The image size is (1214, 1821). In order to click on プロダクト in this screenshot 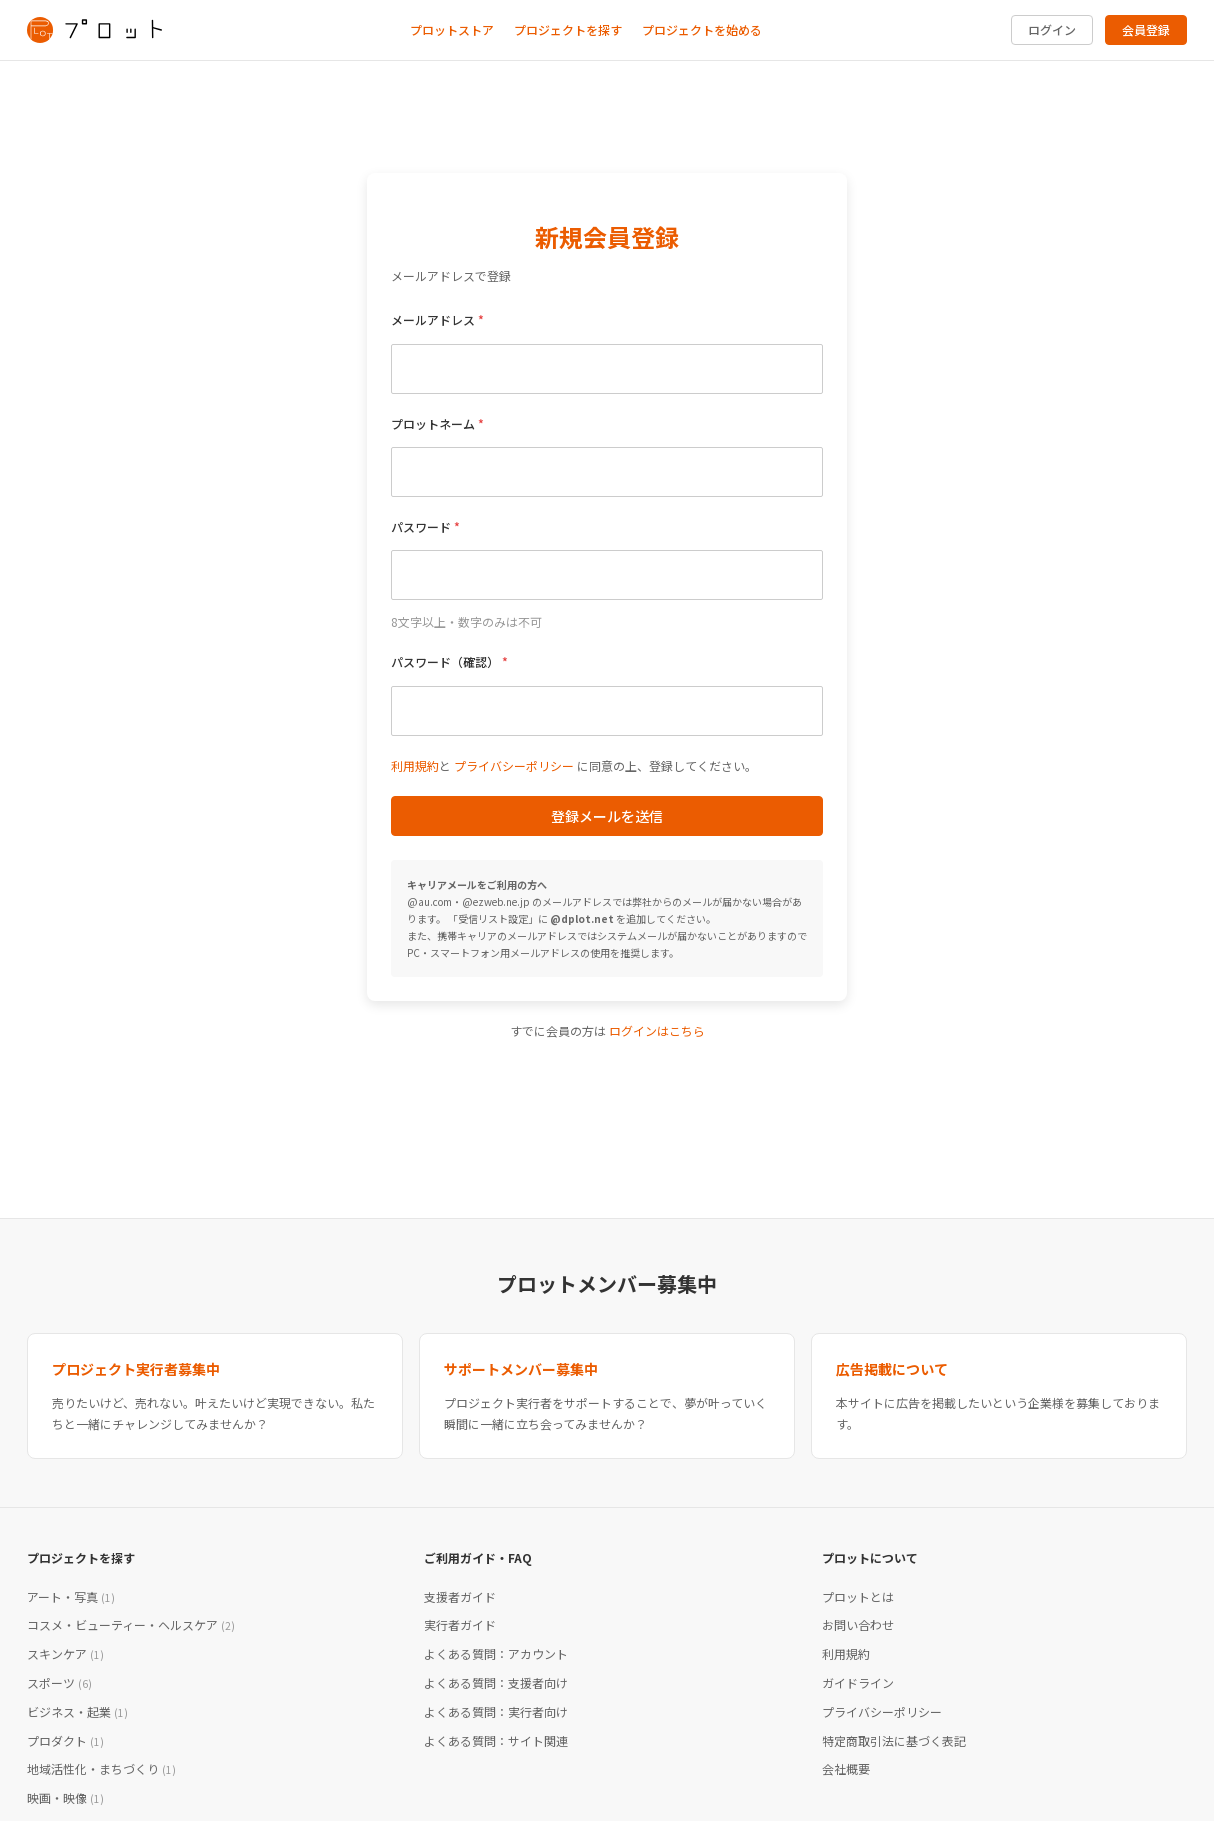, I will do `click(65, 1740)`.